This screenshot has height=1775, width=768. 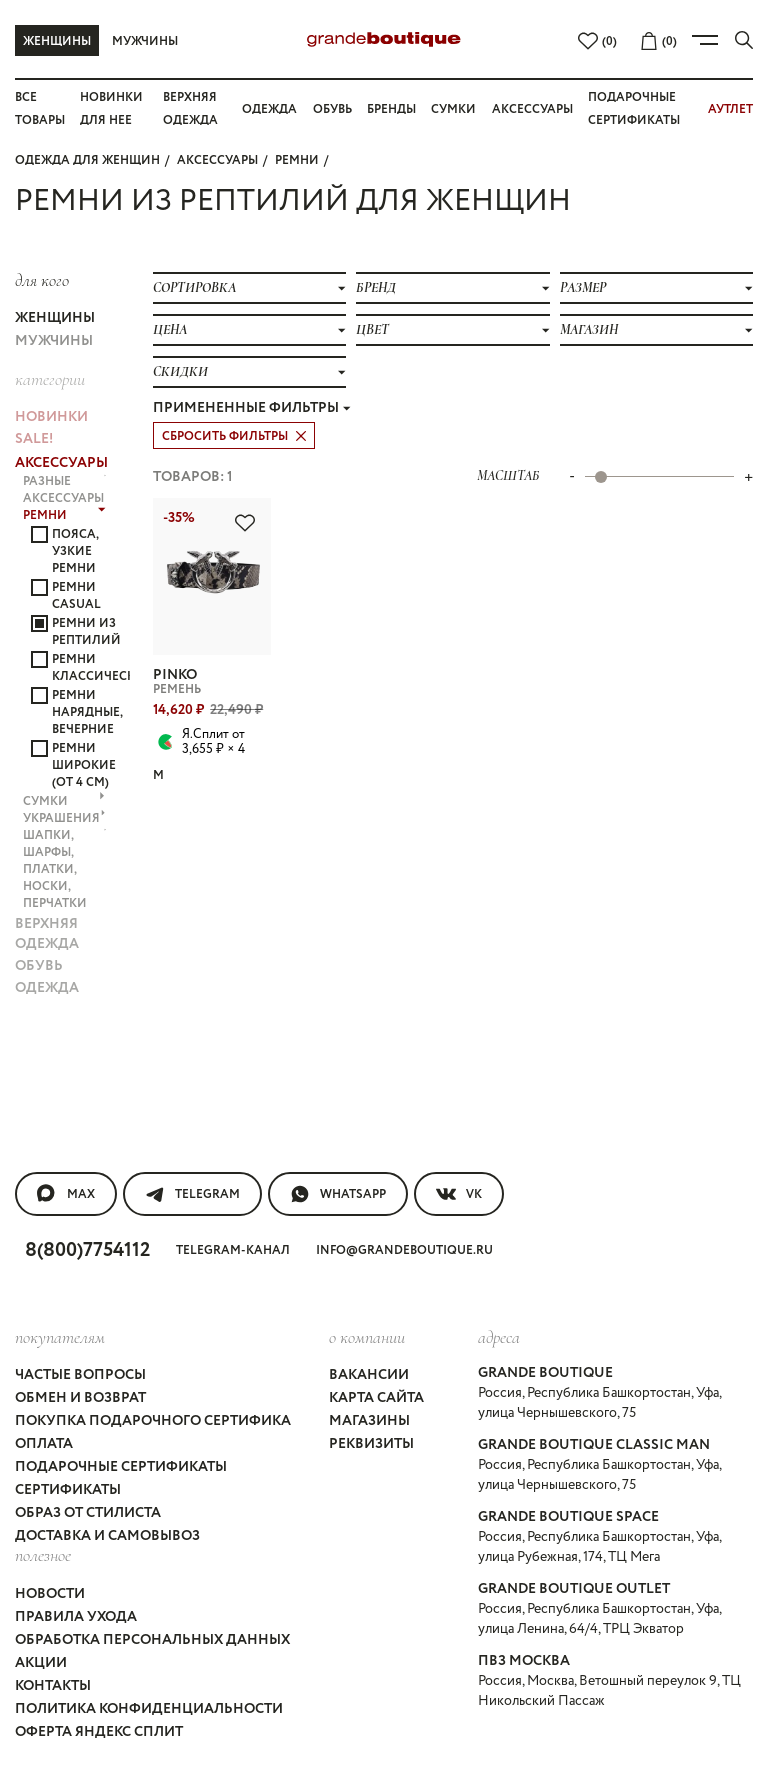 What do you see at coordinates (369, 1421) in the screenshot?
I see `Магазины` at bounding box center [369, 1421].